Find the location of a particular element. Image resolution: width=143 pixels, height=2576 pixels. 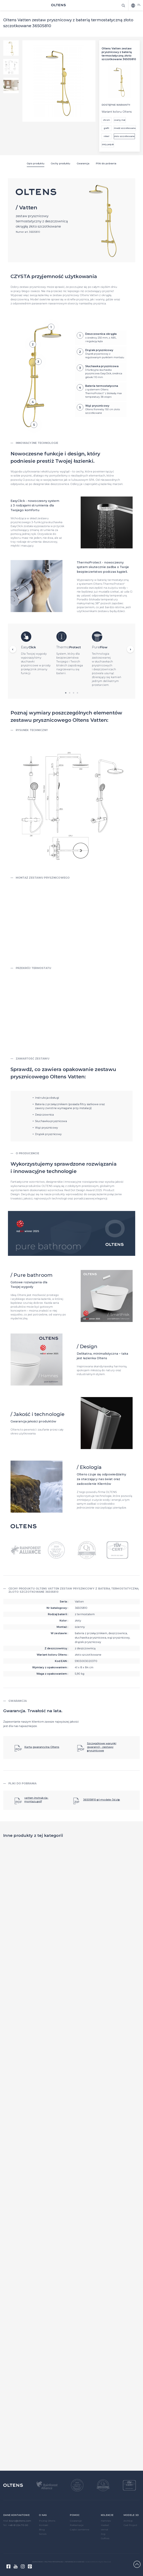

Mapa strony is located at coordinates (37, 2562).